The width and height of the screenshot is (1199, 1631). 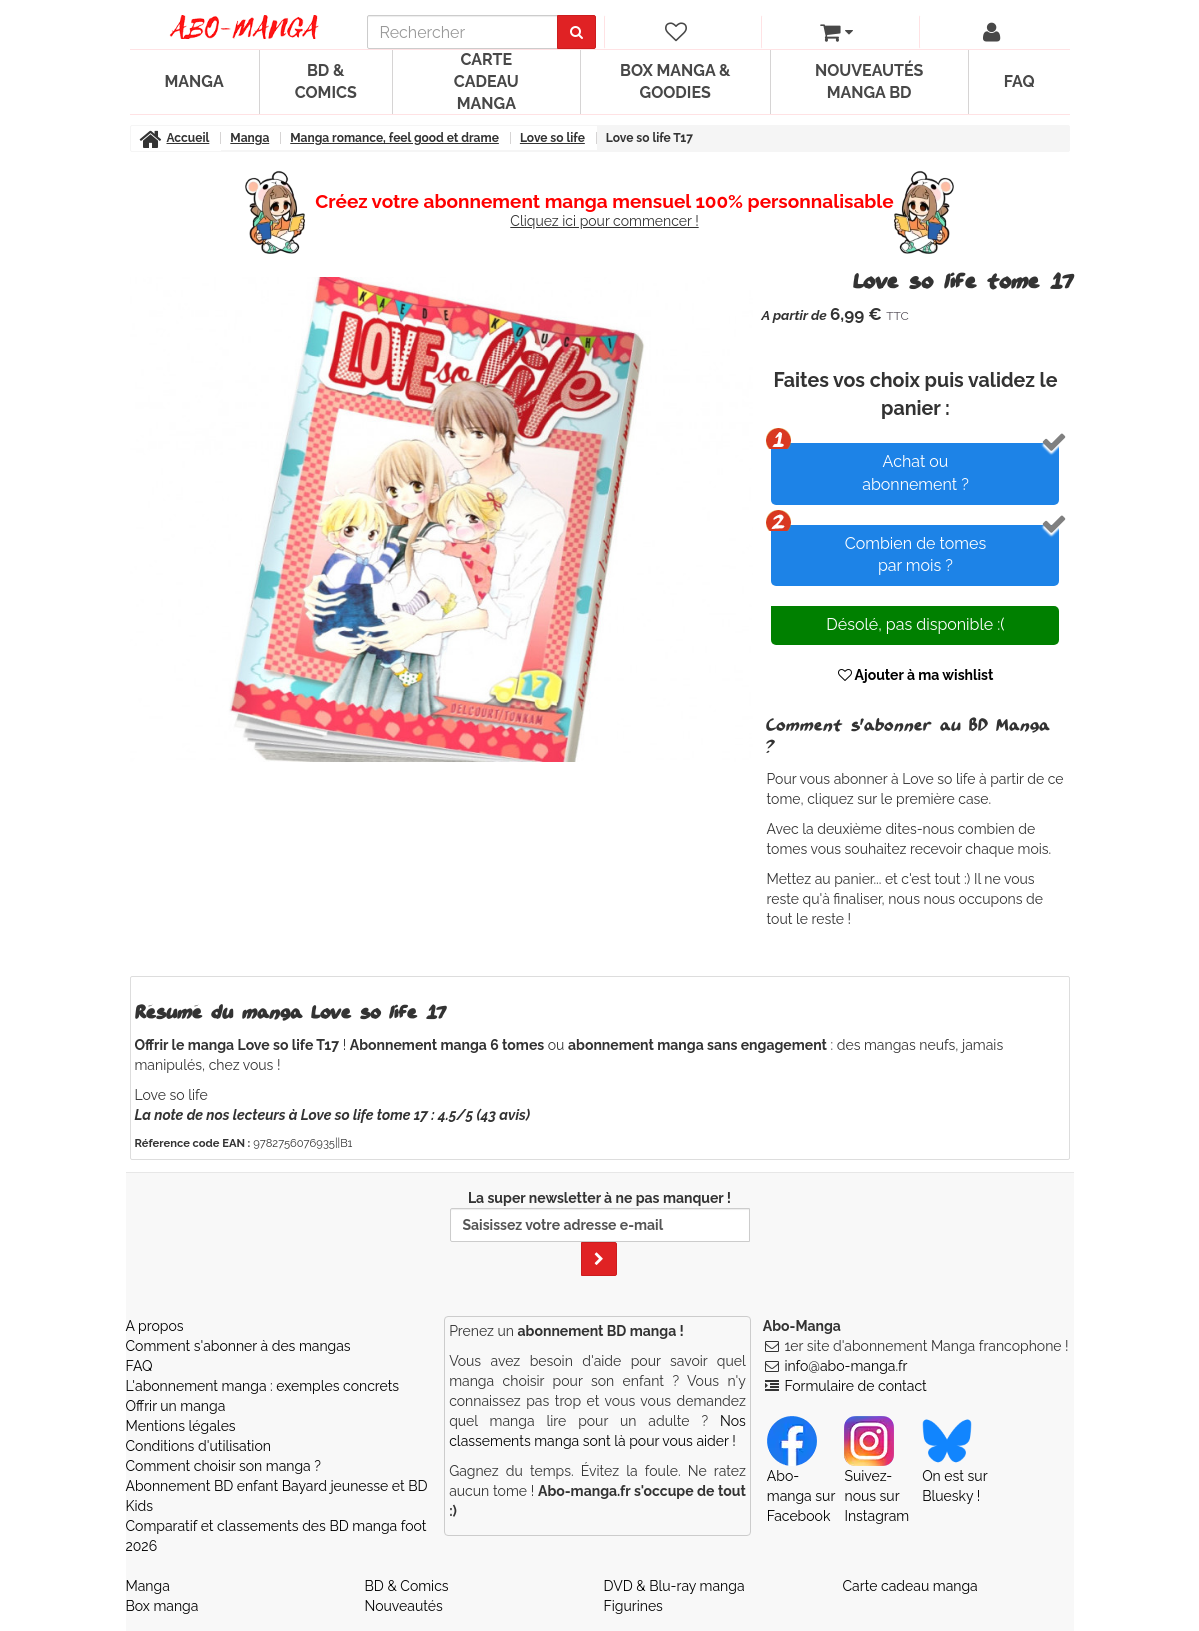 I want to click on Nouveautés manga BD, so click(x=869, y=81).